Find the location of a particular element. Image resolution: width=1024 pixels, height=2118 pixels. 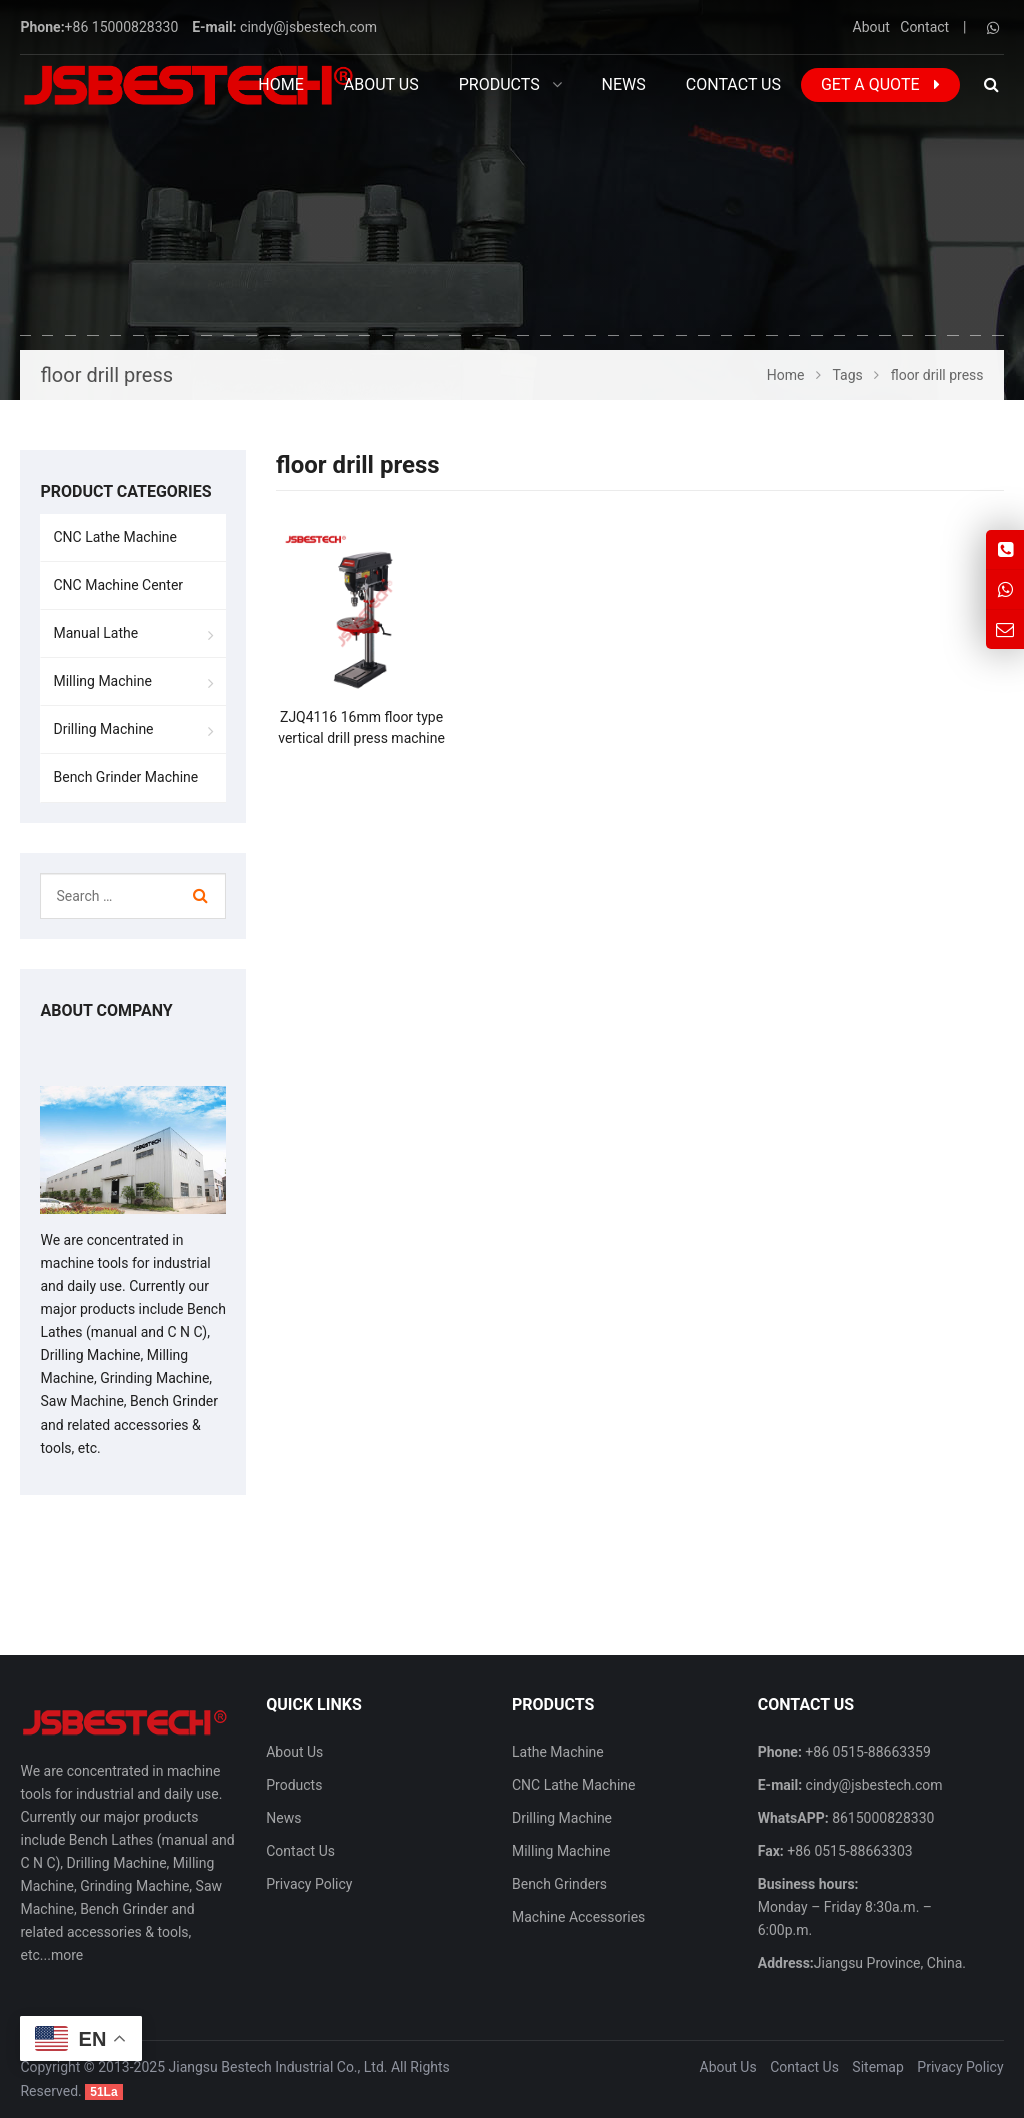

CNC Machine Center is located at coordinates (118, 585).